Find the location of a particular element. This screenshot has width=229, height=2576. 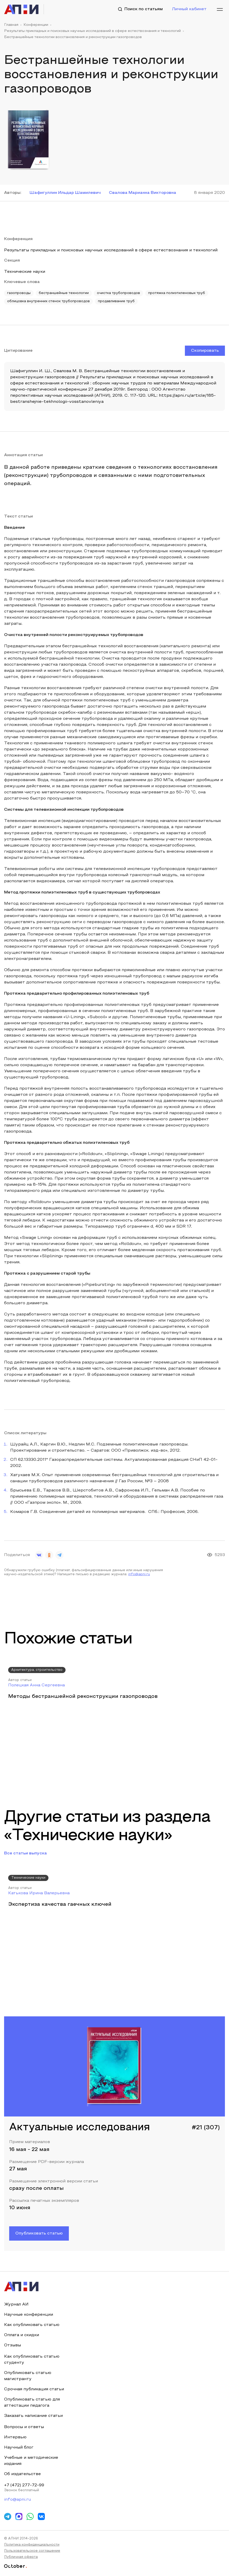

+7 (472) 277-72-99 is located at coordinates (24, 2485).